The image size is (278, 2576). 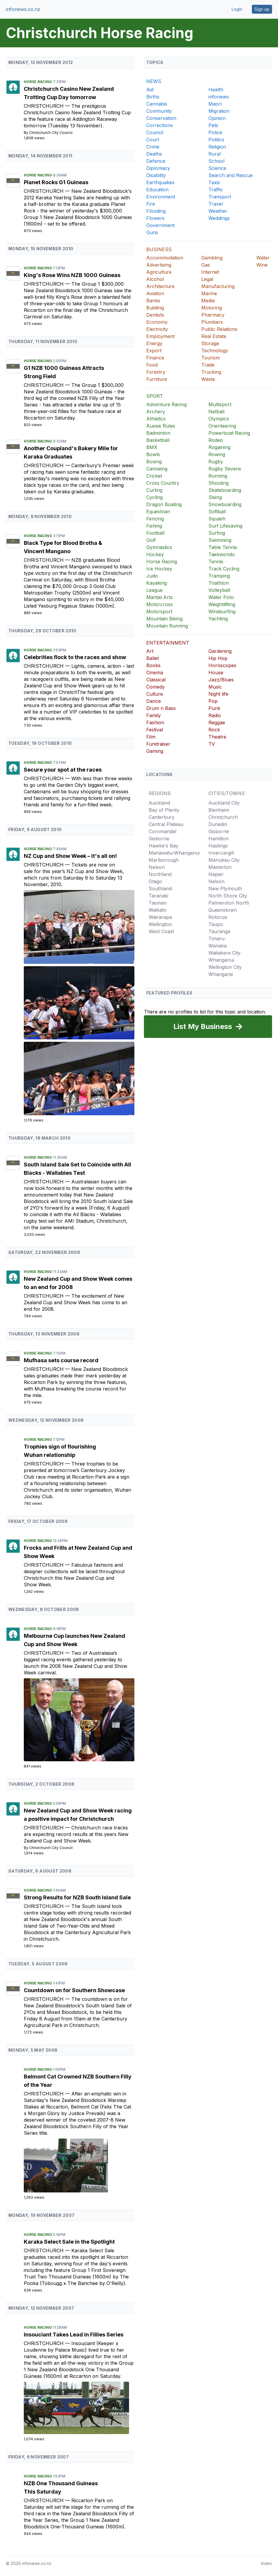 I want to click on Religion, so click(x=217, y=147).